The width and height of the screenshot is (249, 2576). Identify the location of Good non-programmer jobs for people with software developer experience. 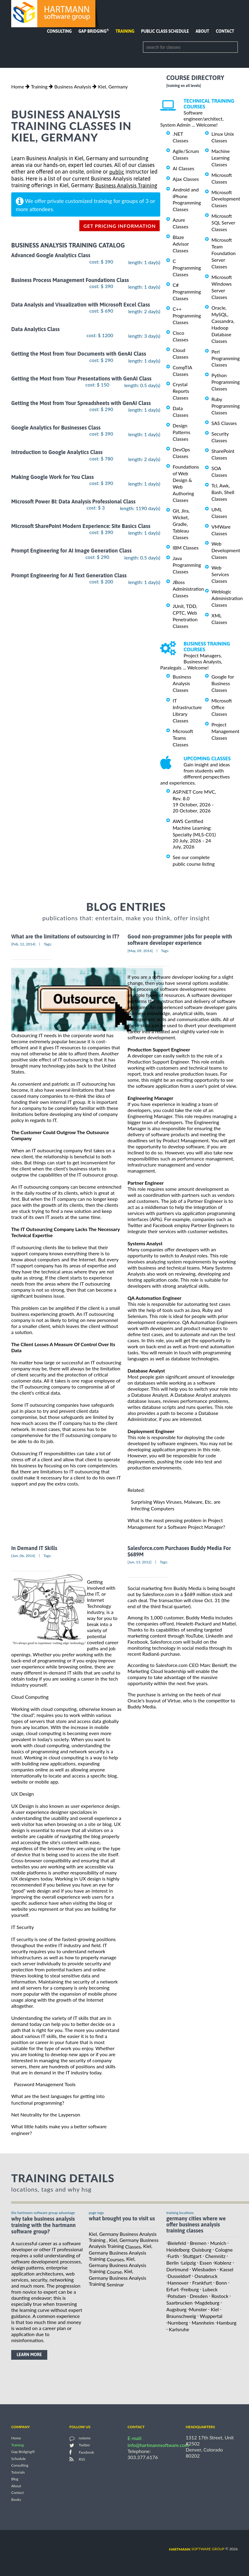
(180, 939).